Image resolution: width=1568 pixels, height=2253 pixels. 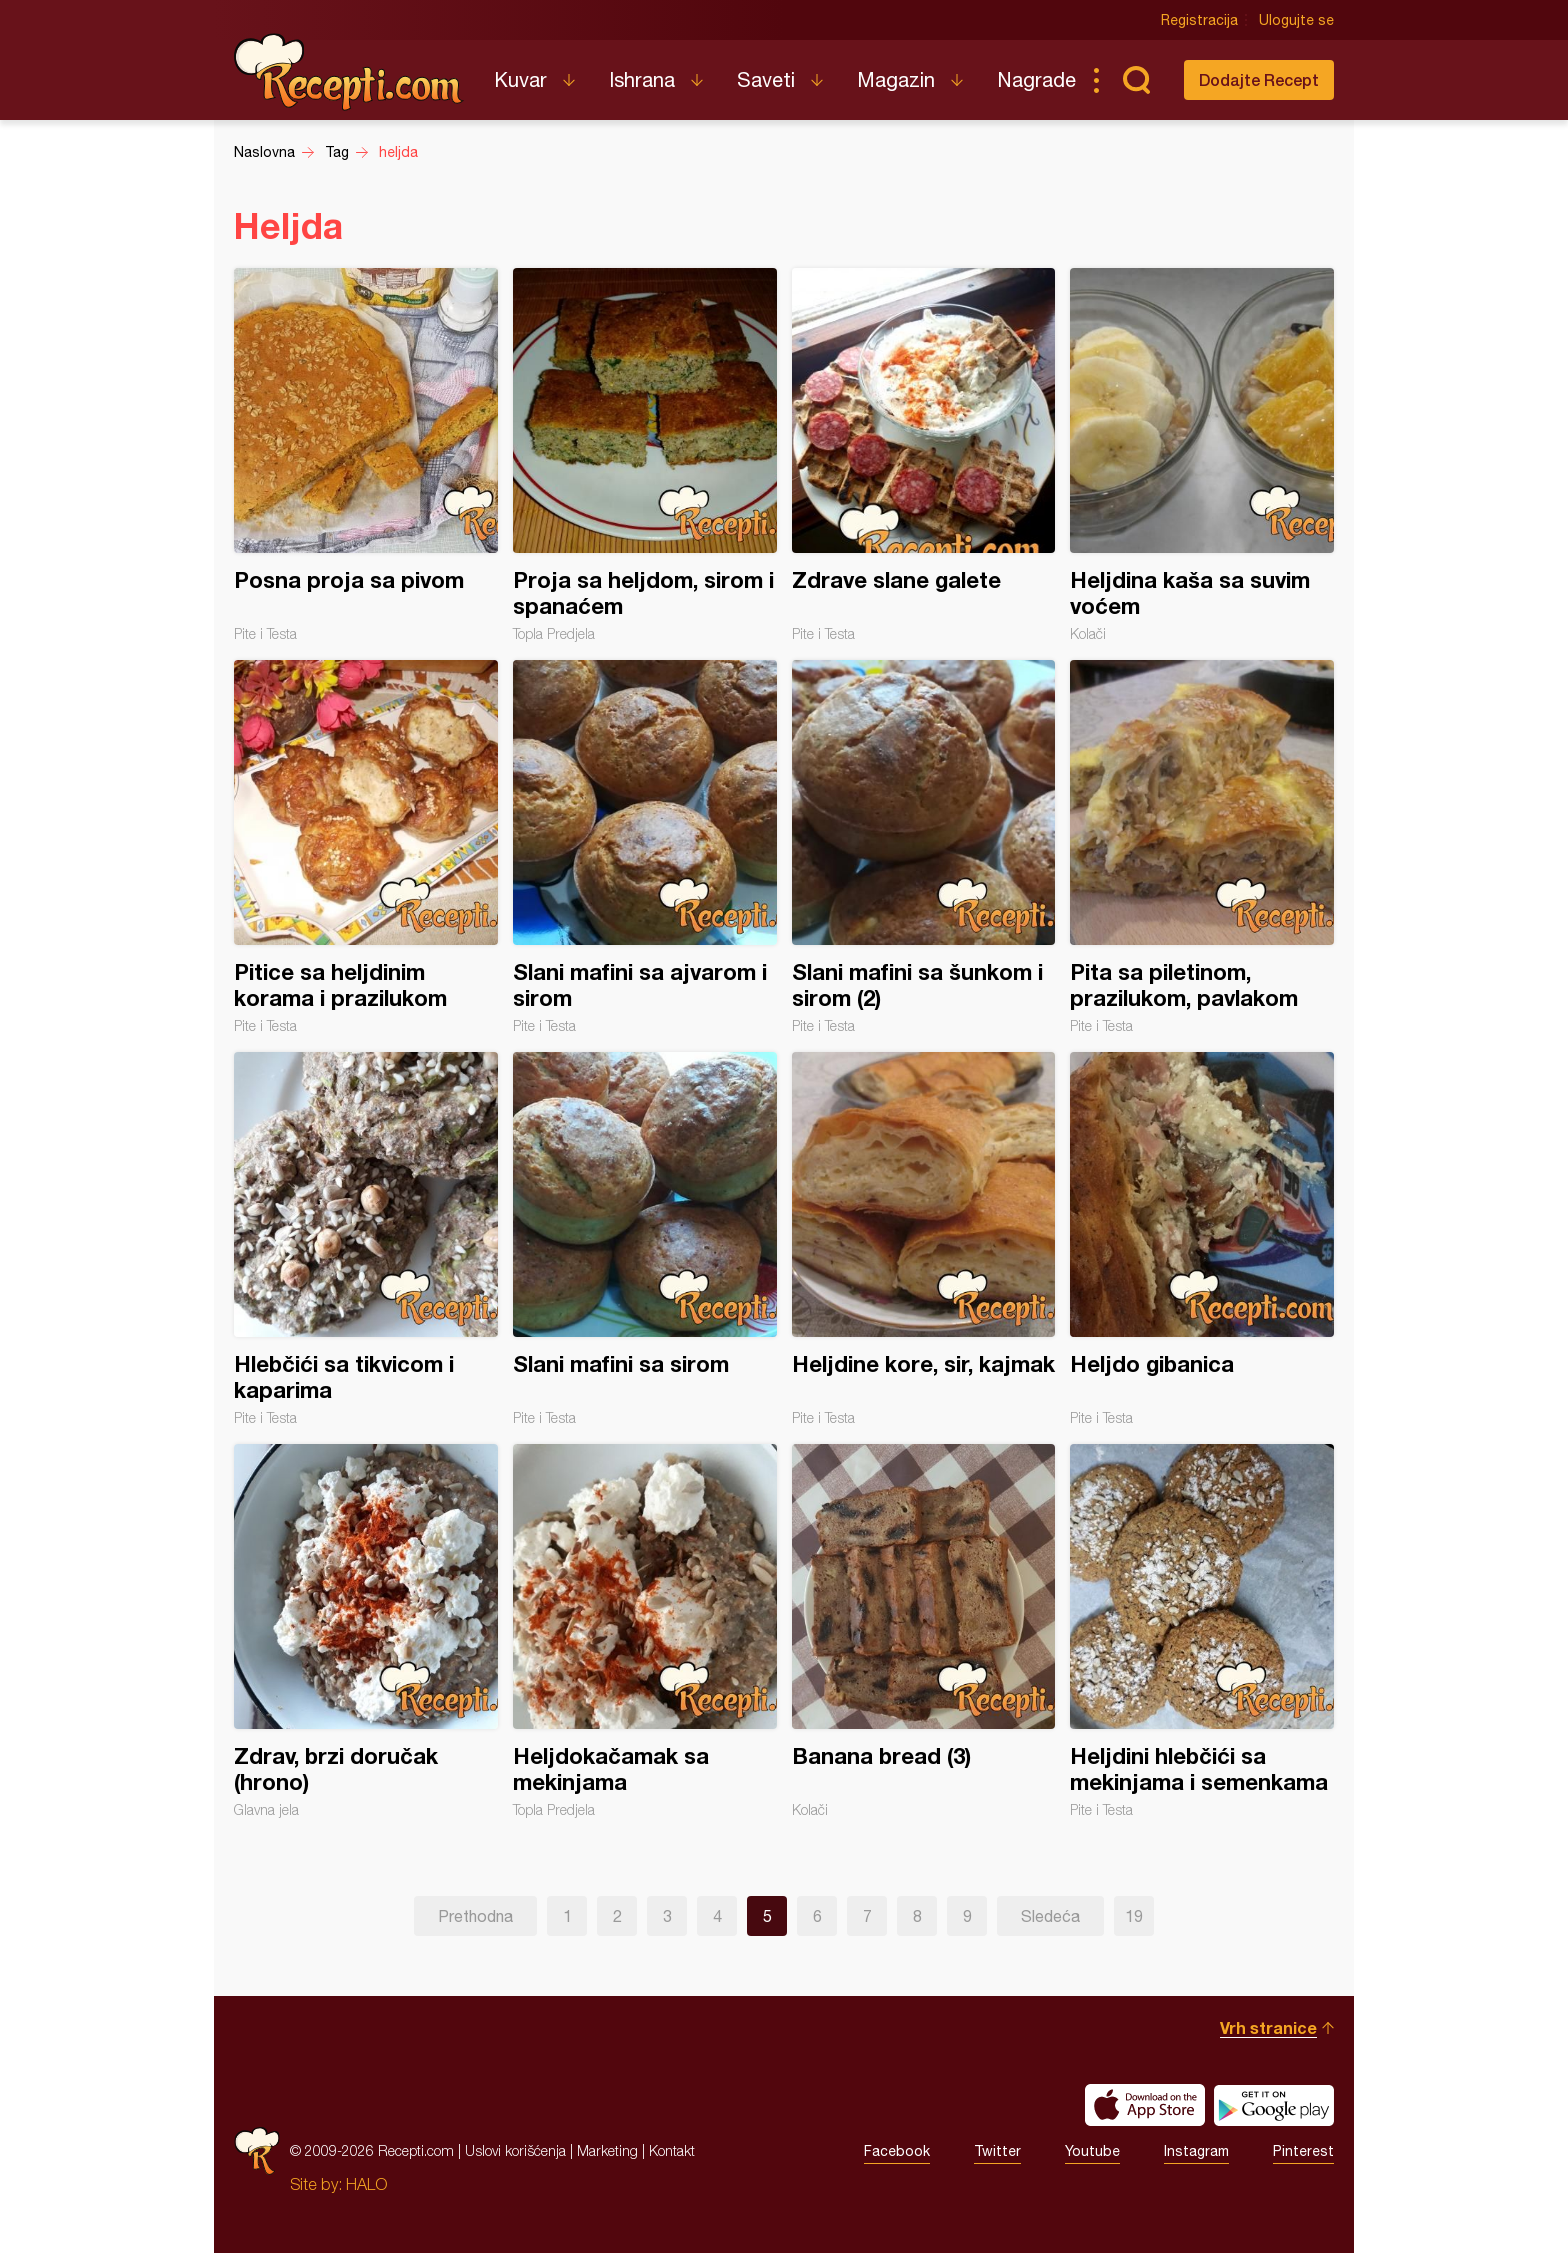 What do you see at coordinates (645, 1239) in the screenshot?
I see `Slani mafini sa sirom` at bounding box center [645, 1239].